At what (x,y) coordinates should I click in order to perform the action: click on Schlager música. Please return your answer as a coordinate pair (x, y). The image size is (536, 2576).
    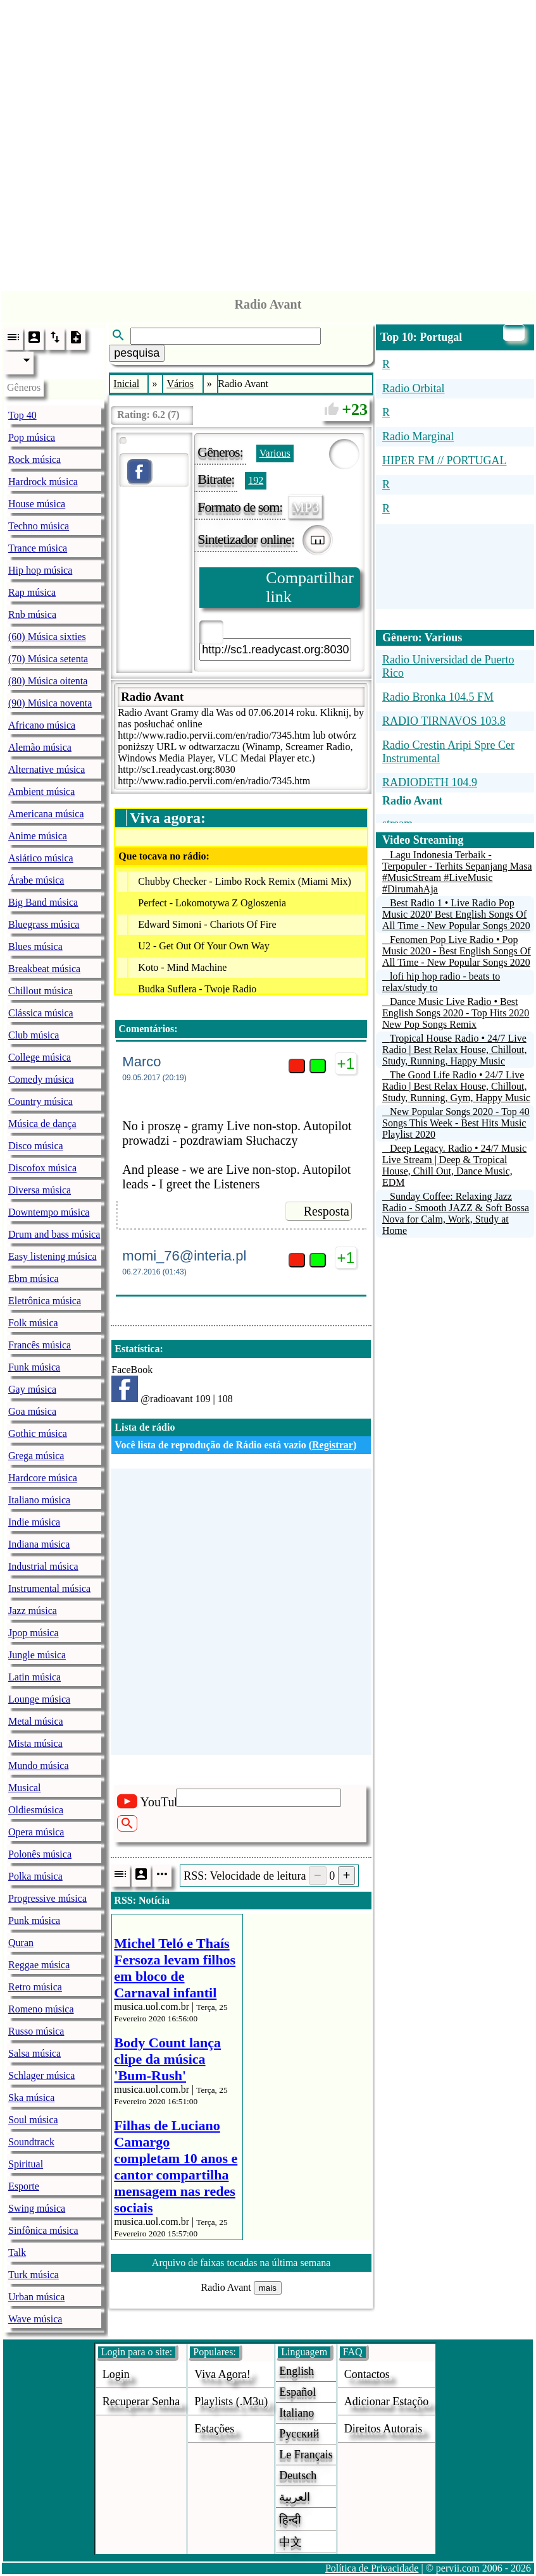
    Looking at the image, I should click on (41, 2075).